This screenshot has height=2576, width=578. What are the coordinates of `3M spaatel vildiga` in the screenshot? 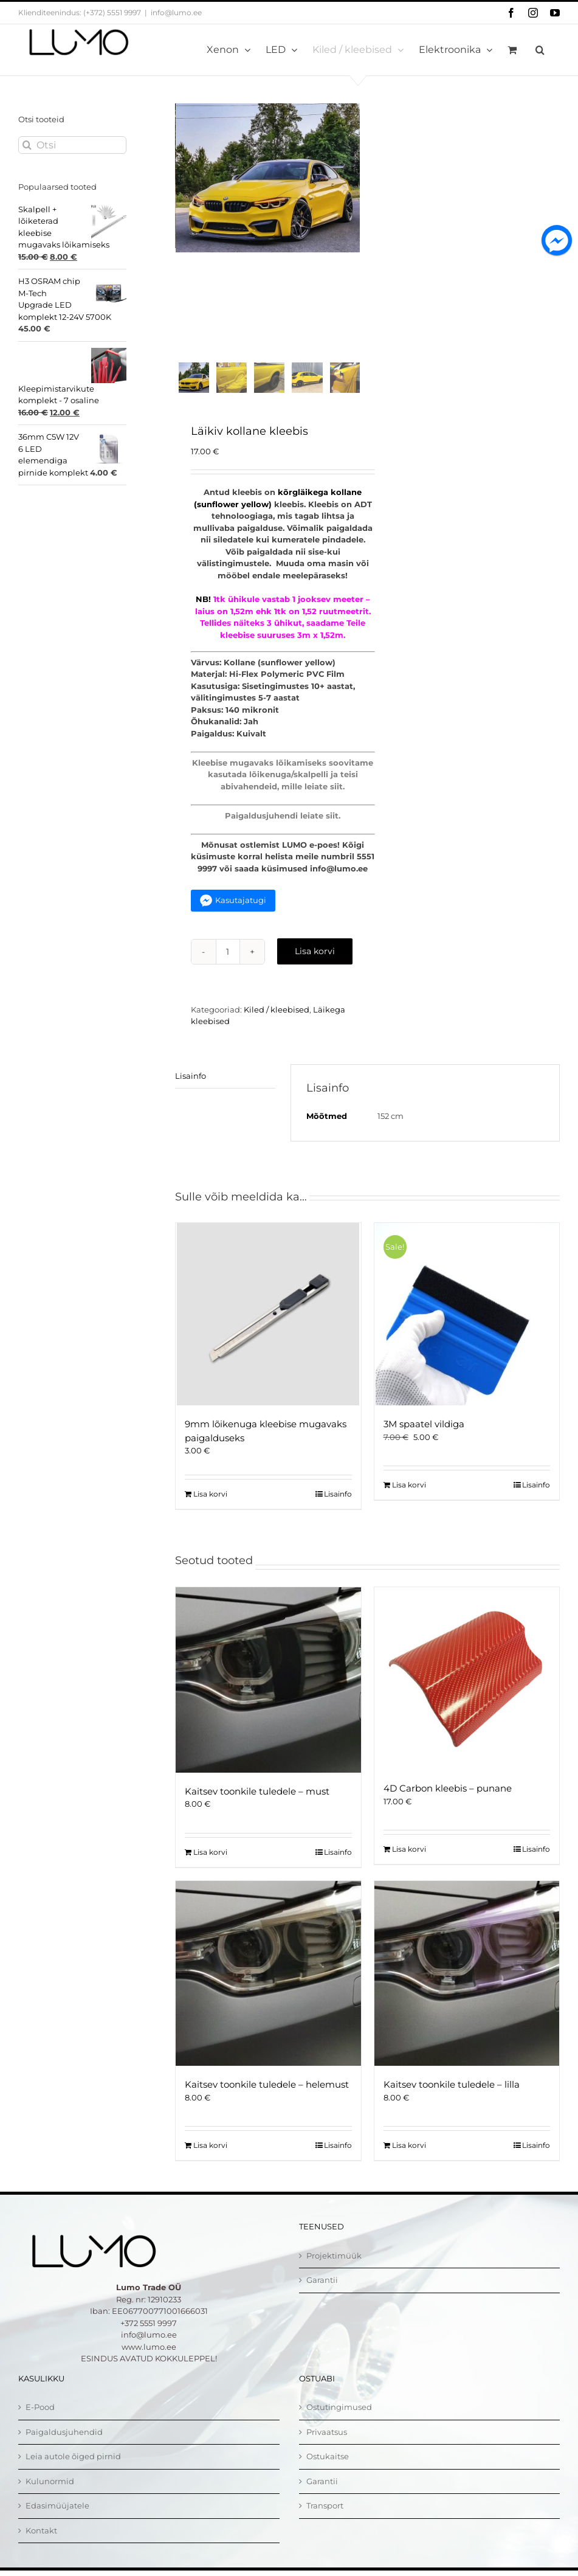 It's located at (424, 1438).